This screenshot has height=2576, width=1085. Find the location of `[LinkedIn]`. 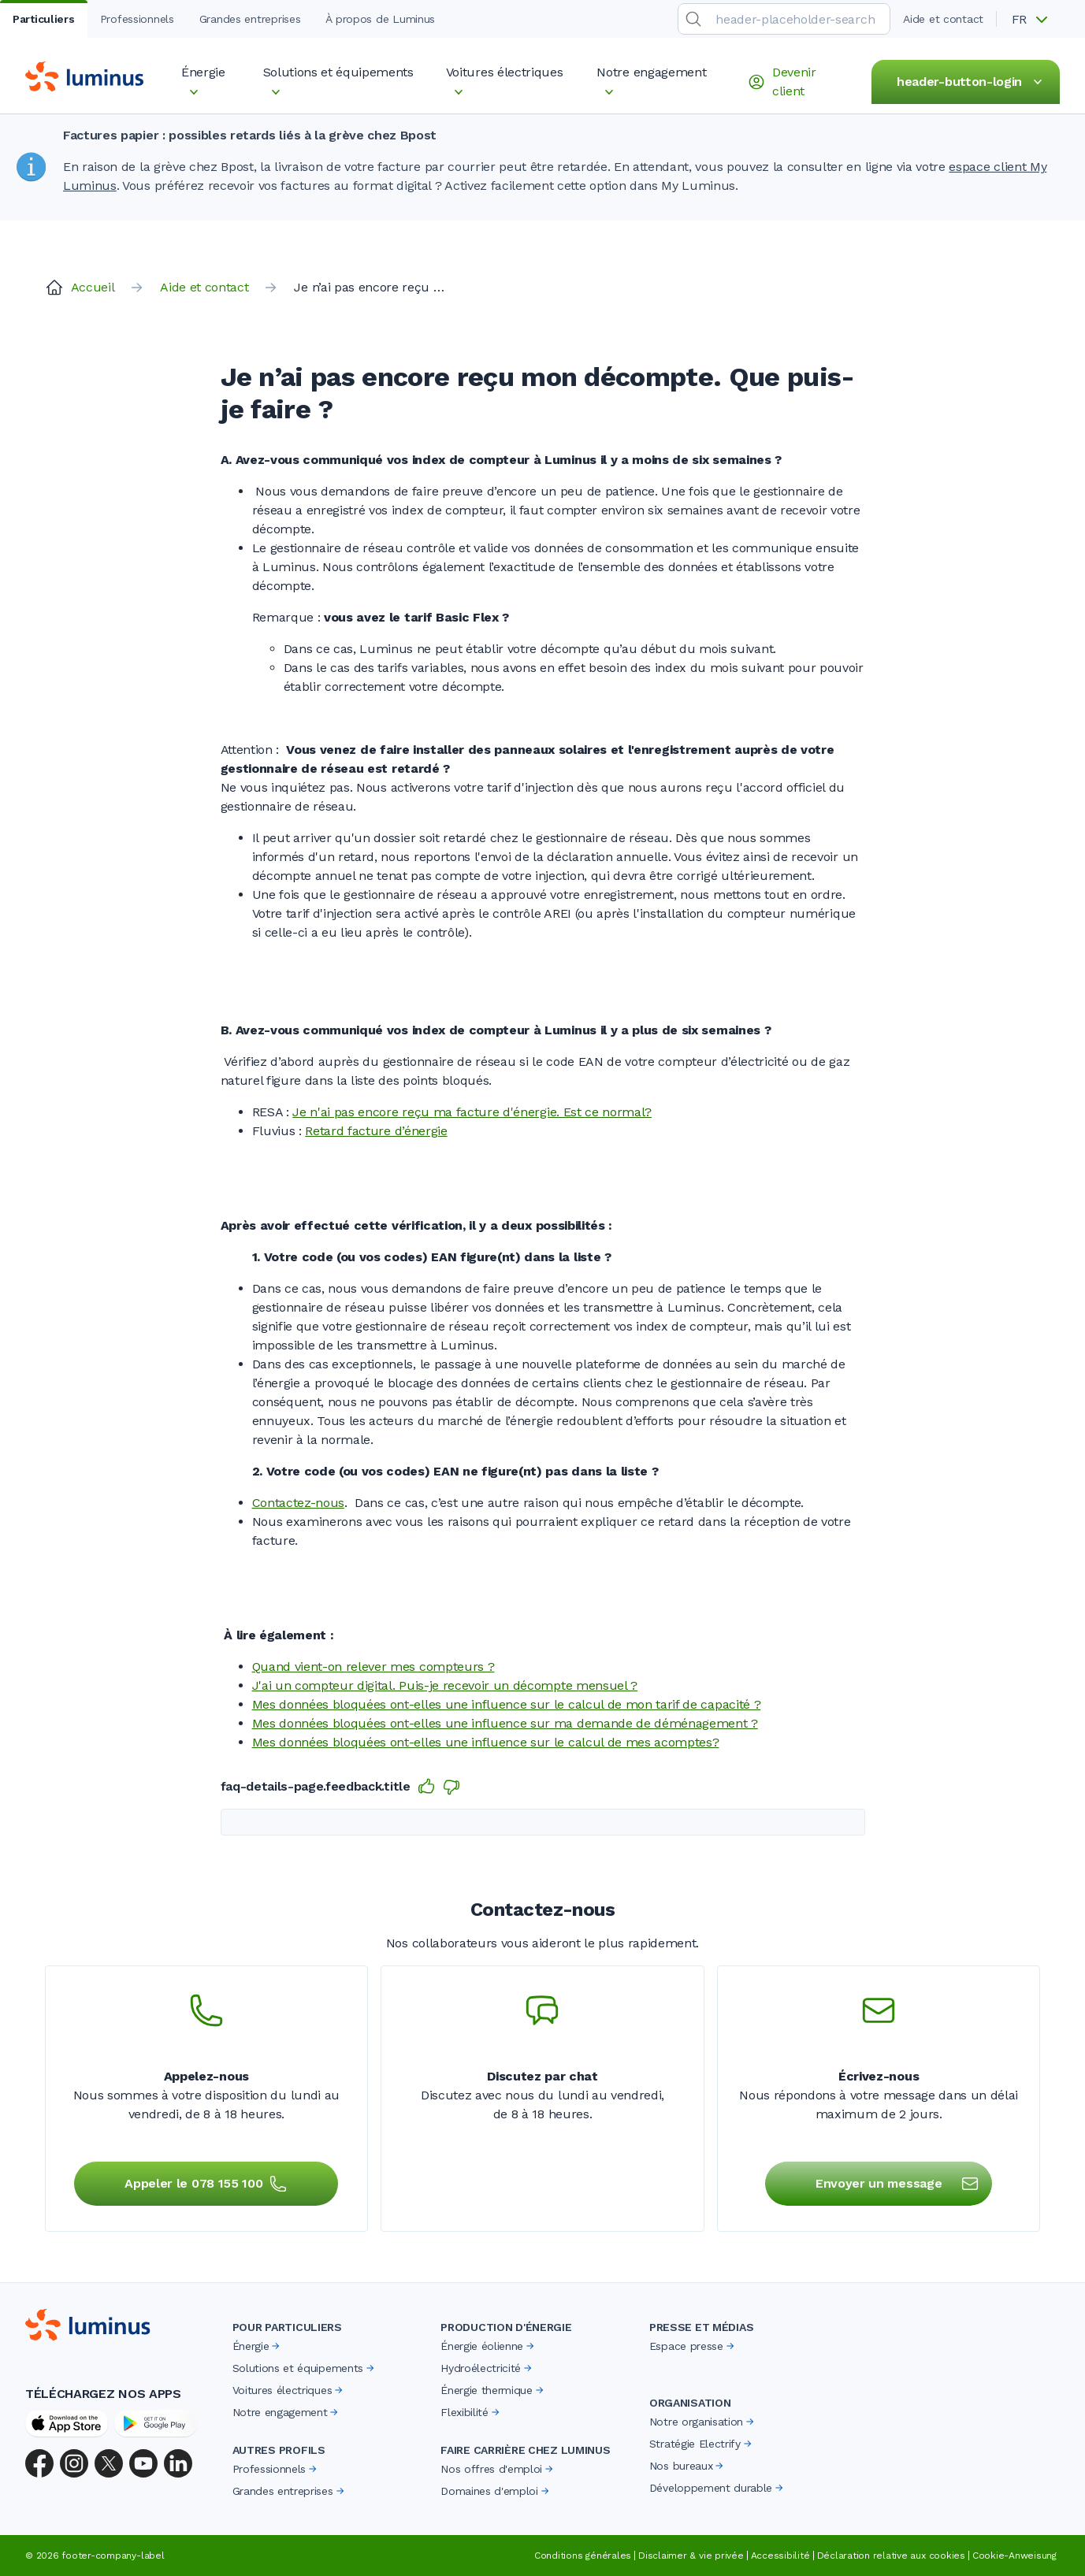

[LinkedIn] is located at coordinates (178, 2463).